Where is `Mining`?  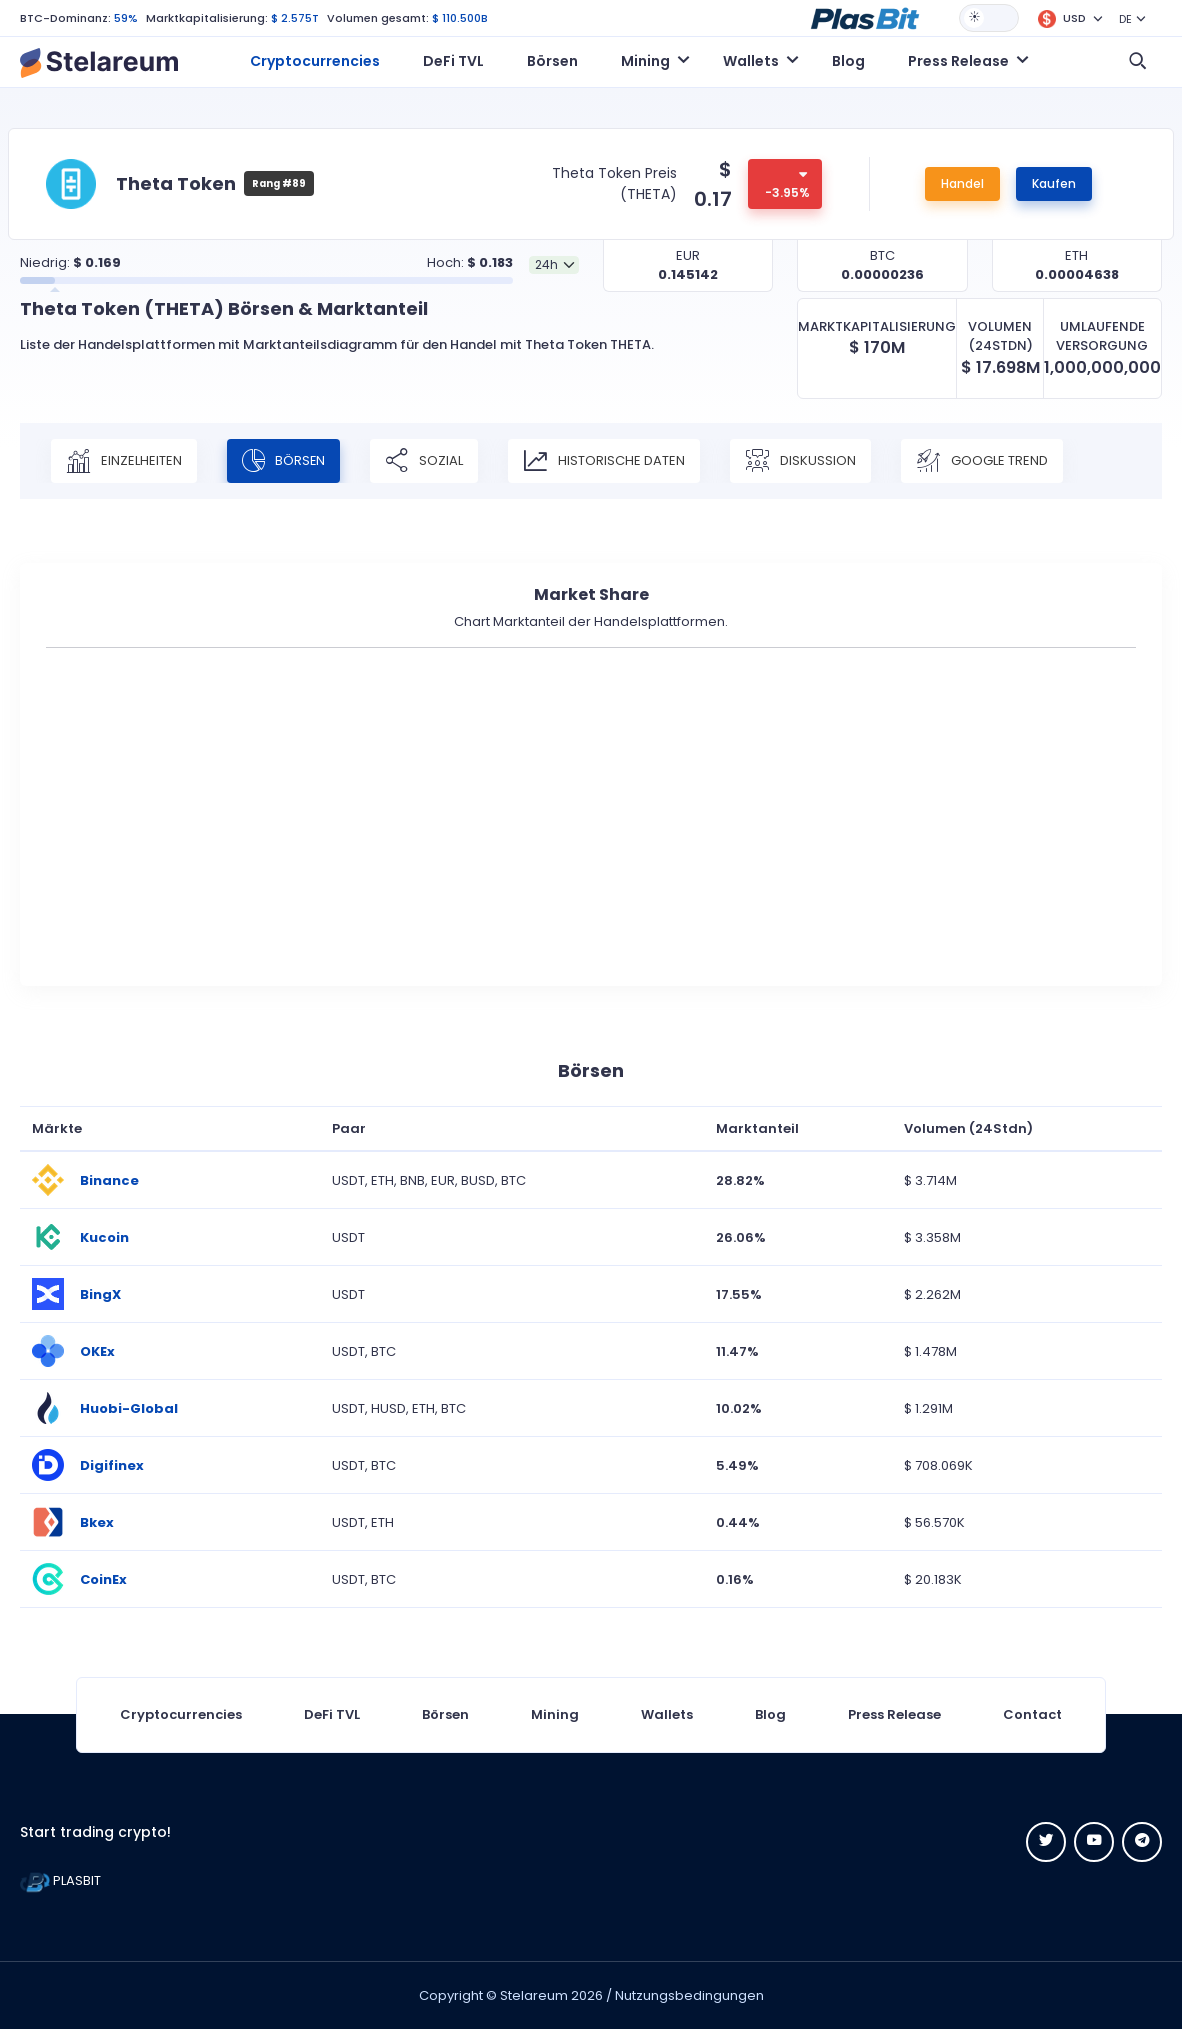 Mining is located at coordinates (555, 1714).